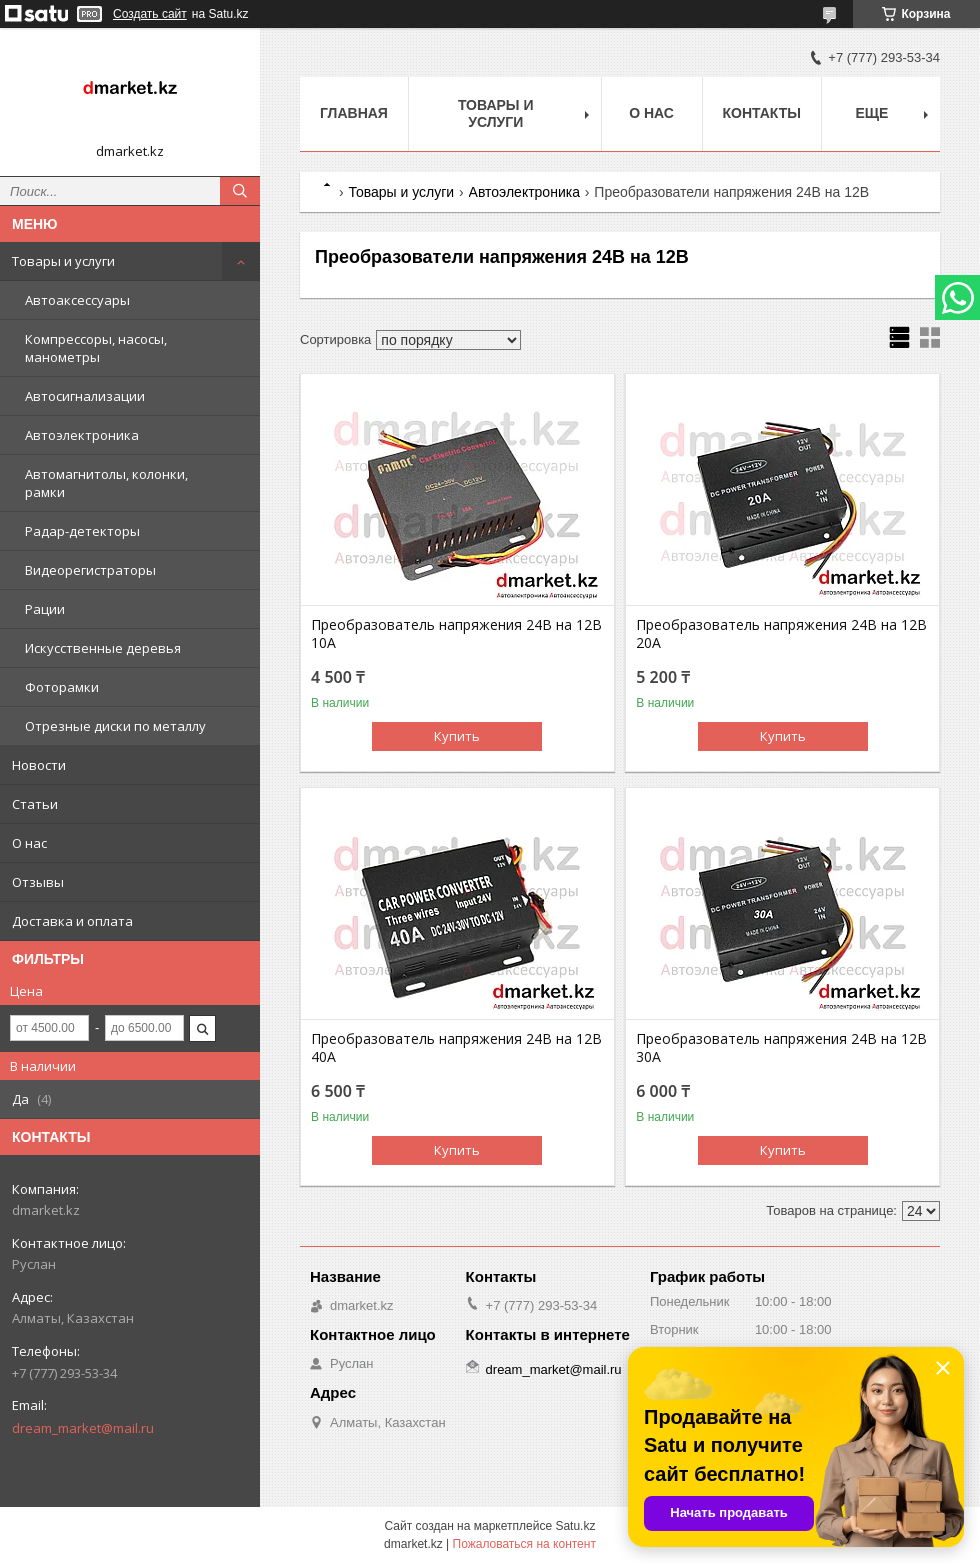 Image resolution: width=980 pixels, height=1563 pixels. Describe the element at coordinates (240, 191) in the screenshot. I see `[Искать]` at that location.